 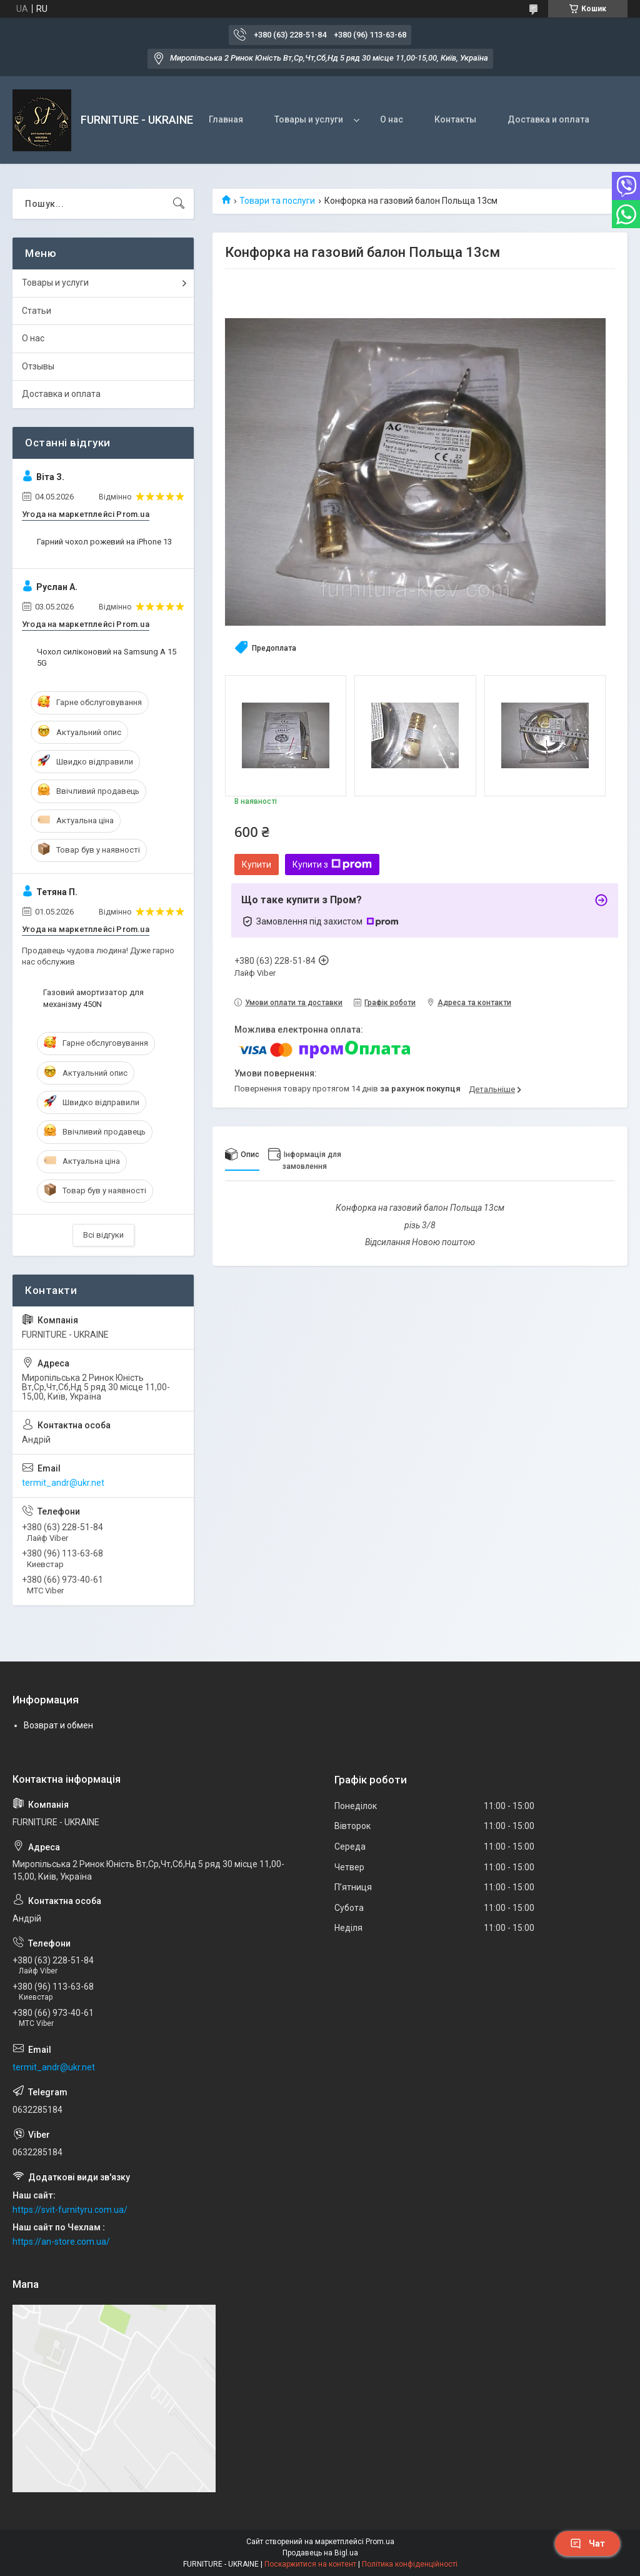 I want to click on Політика конфіденційності, so click(x=410, y=2564).